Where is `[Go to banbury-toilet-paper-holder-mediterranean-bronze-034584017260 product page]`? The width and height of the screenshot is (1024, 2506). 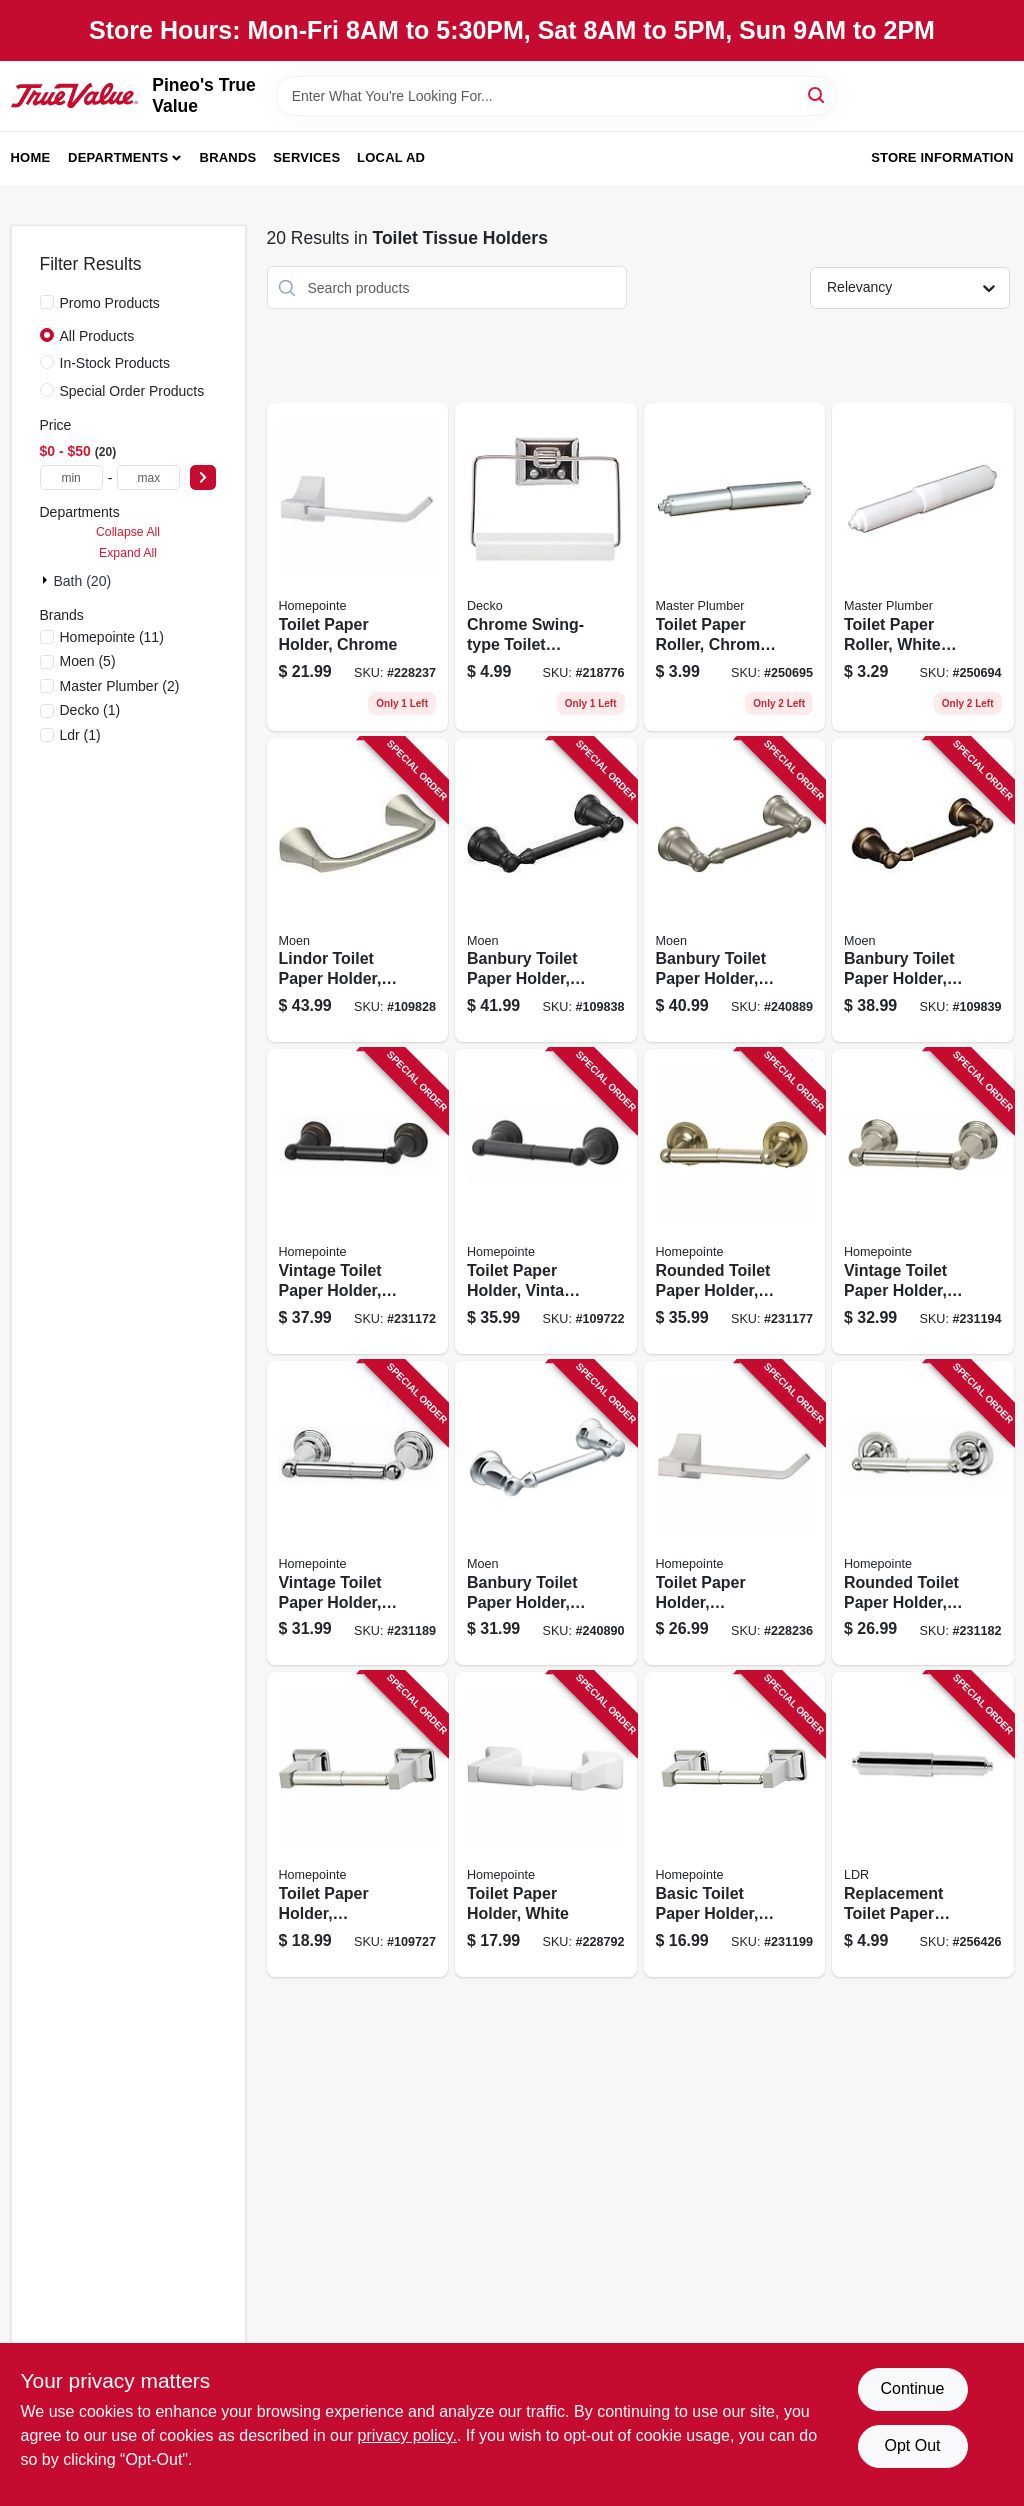 [Go to banbury-toilet-paper-holder-mediterranean-bronze-034584017260 product page] is located at coordinates (923, 890).